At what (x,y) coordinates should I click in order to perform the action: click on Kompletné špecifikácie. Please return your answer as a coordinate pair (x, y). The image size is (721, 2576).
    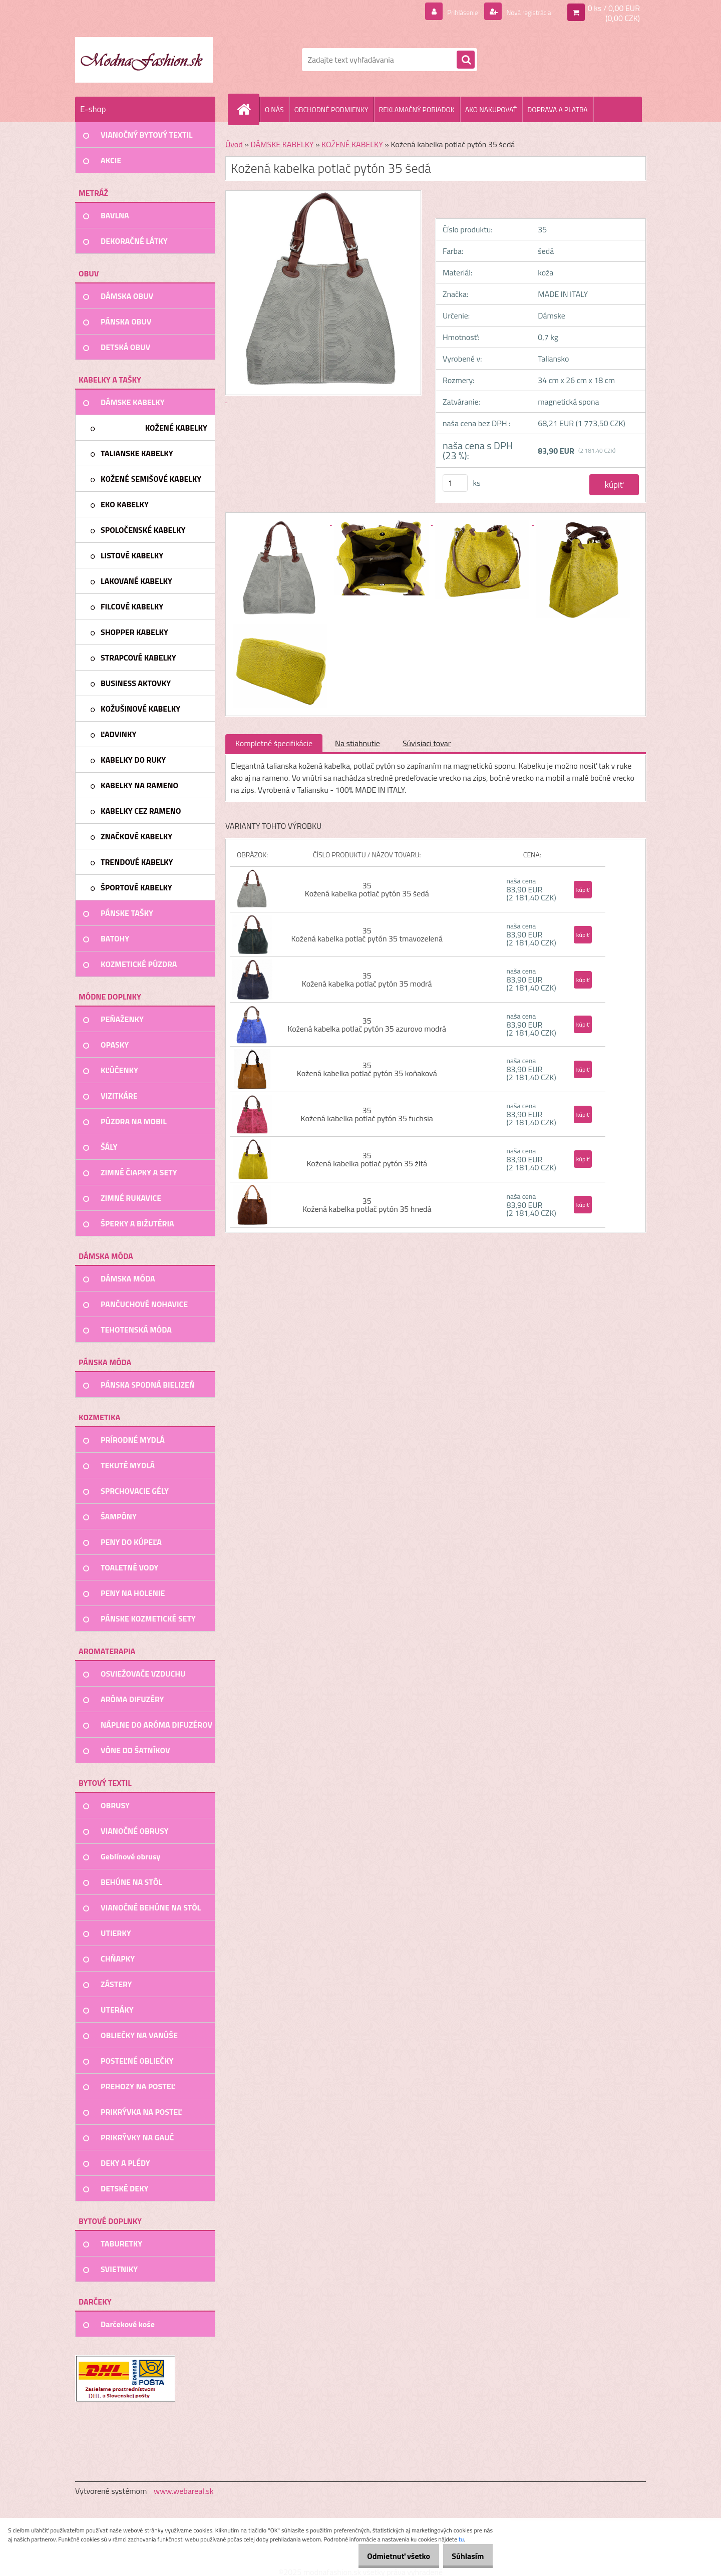
    Looking at the image, I should click on (273, 743).